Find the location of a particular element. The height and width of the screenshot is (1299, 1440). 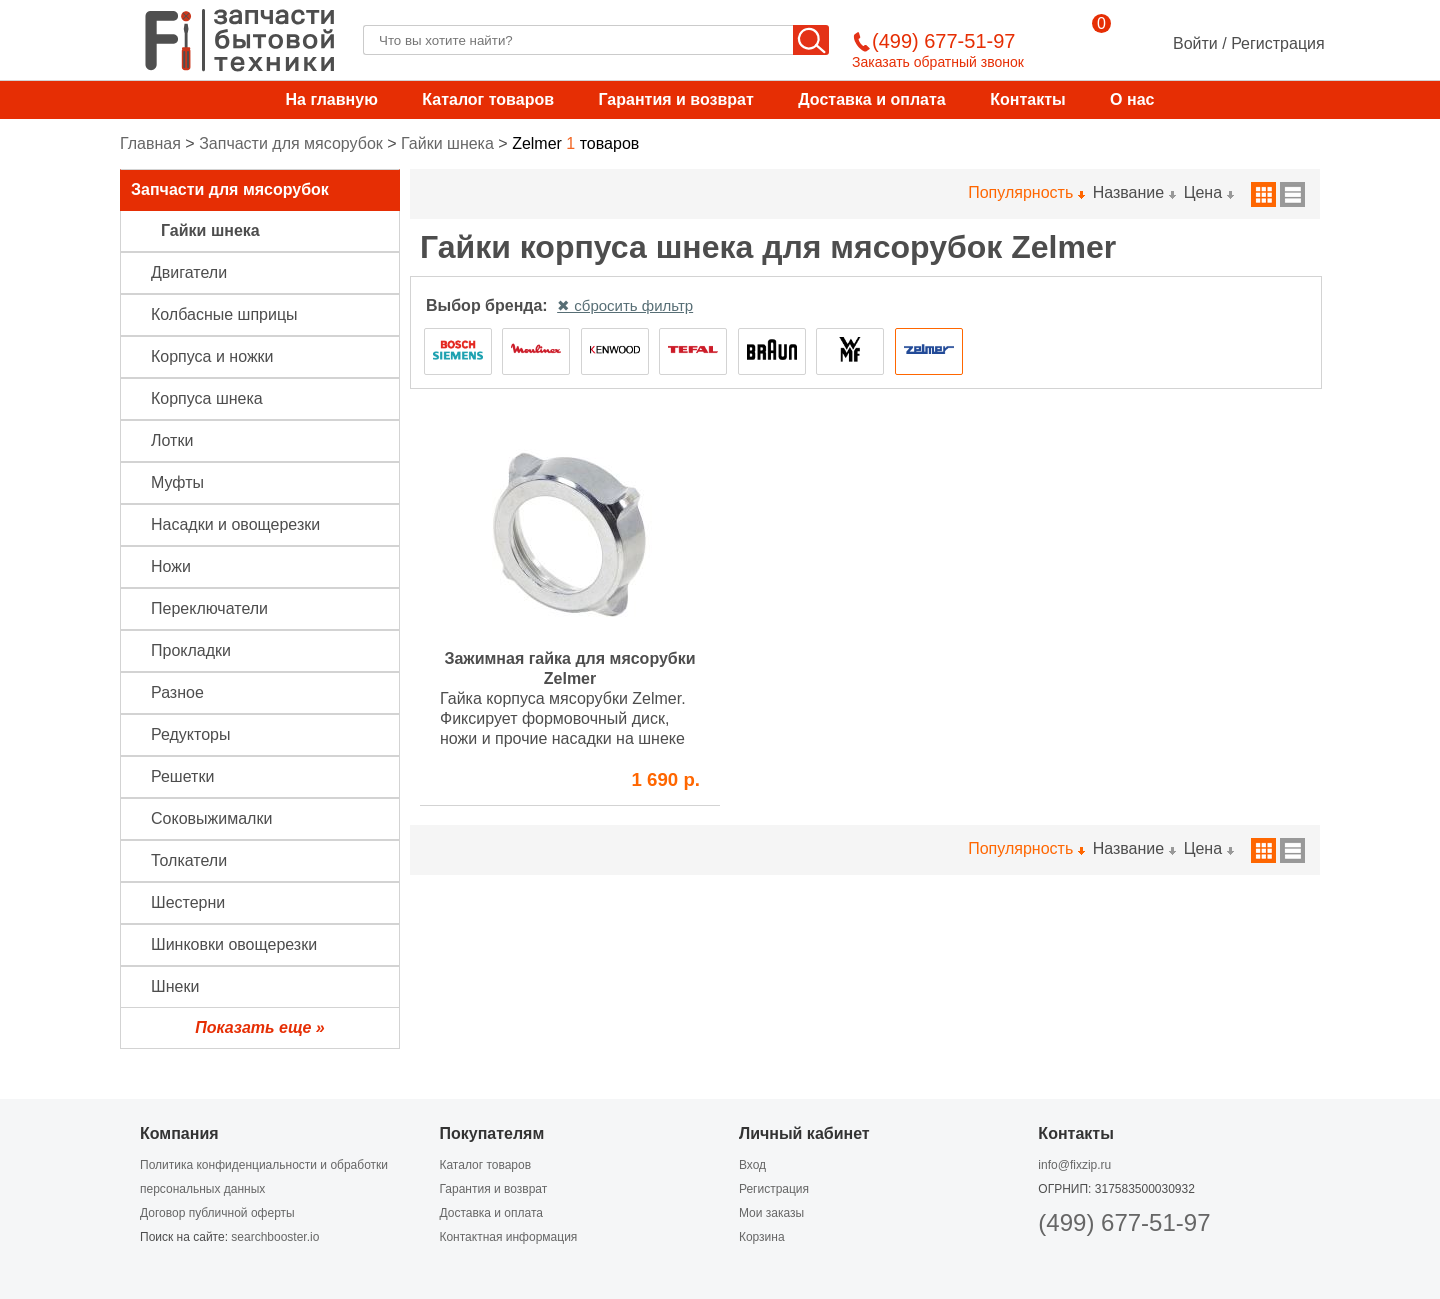

Шнеки is located at coordinates (175, 986).